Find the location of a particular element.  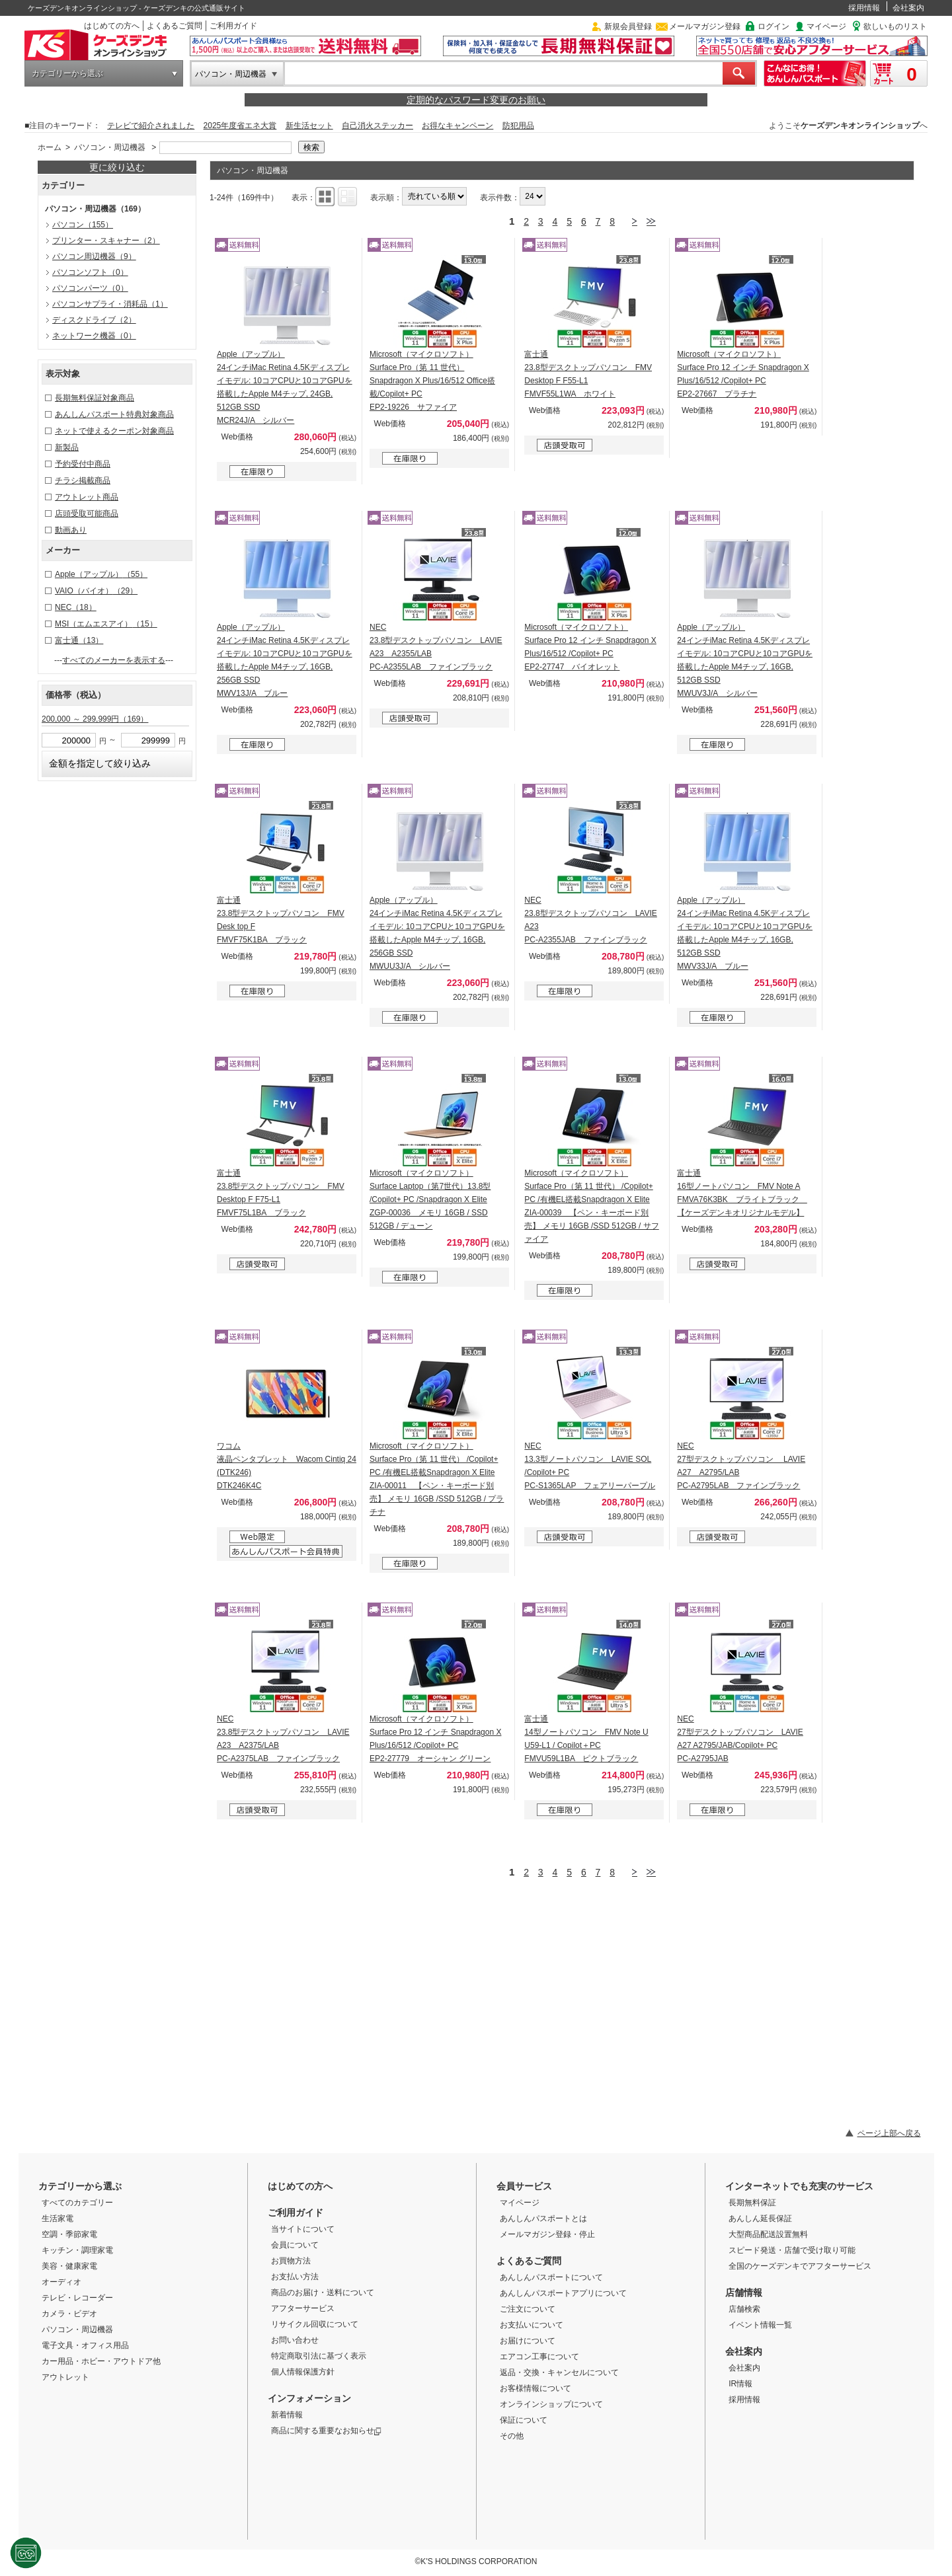

ログイン is located at coordinates (773, 26).